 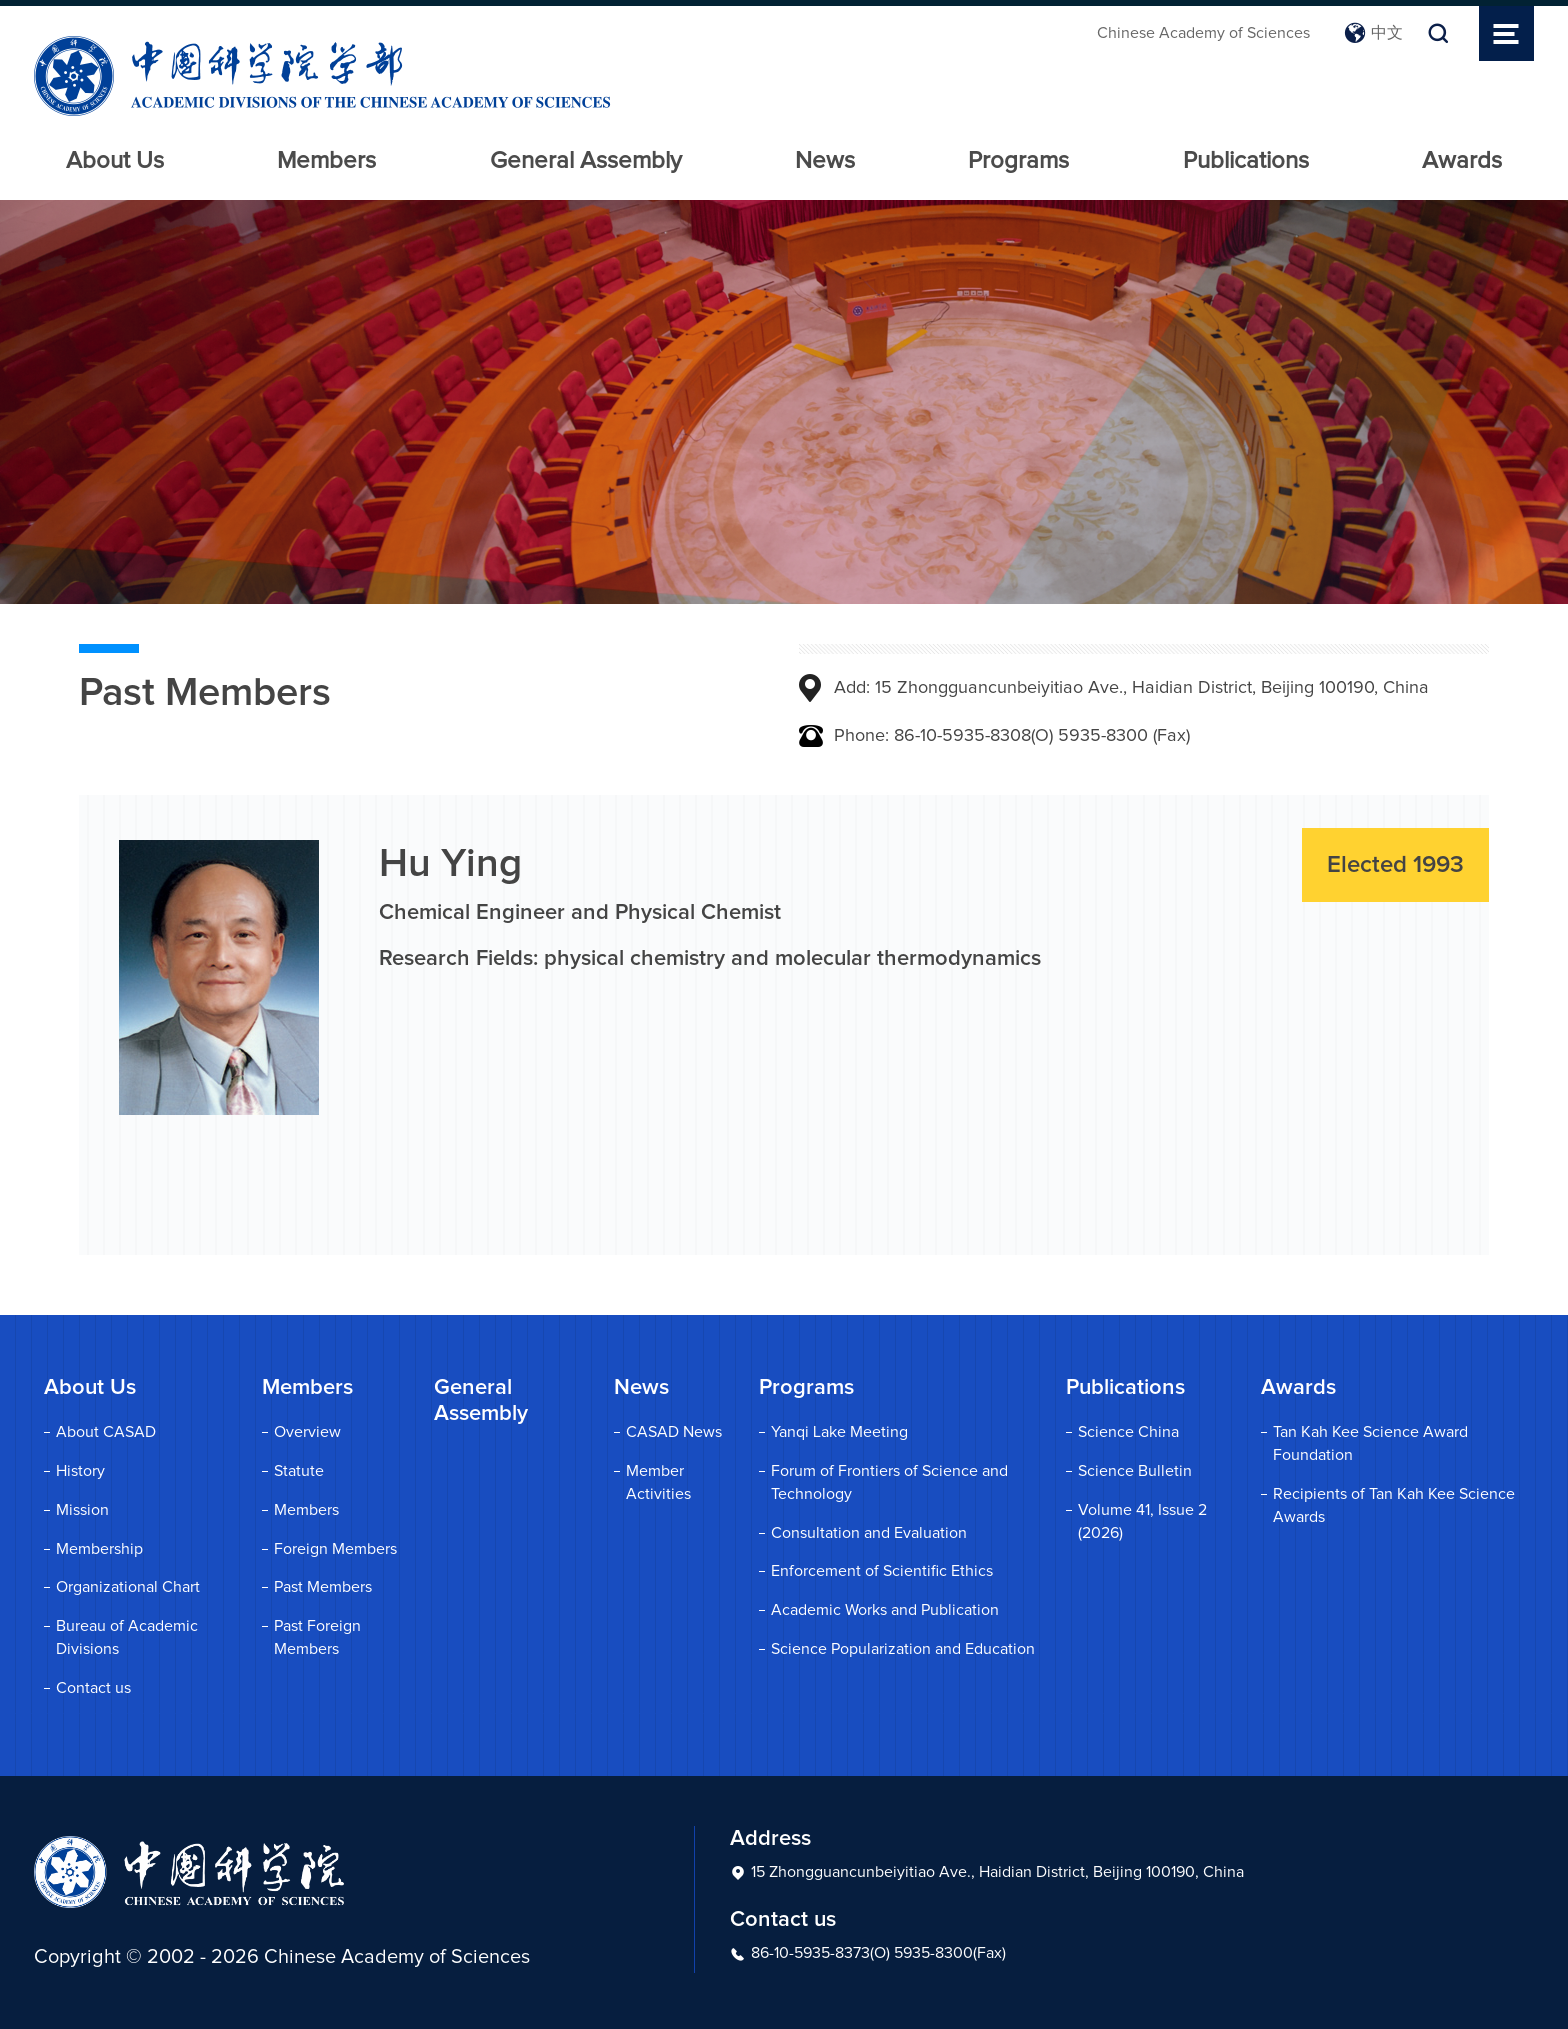 I want to click on Publications, so click(x=1246, y=161).